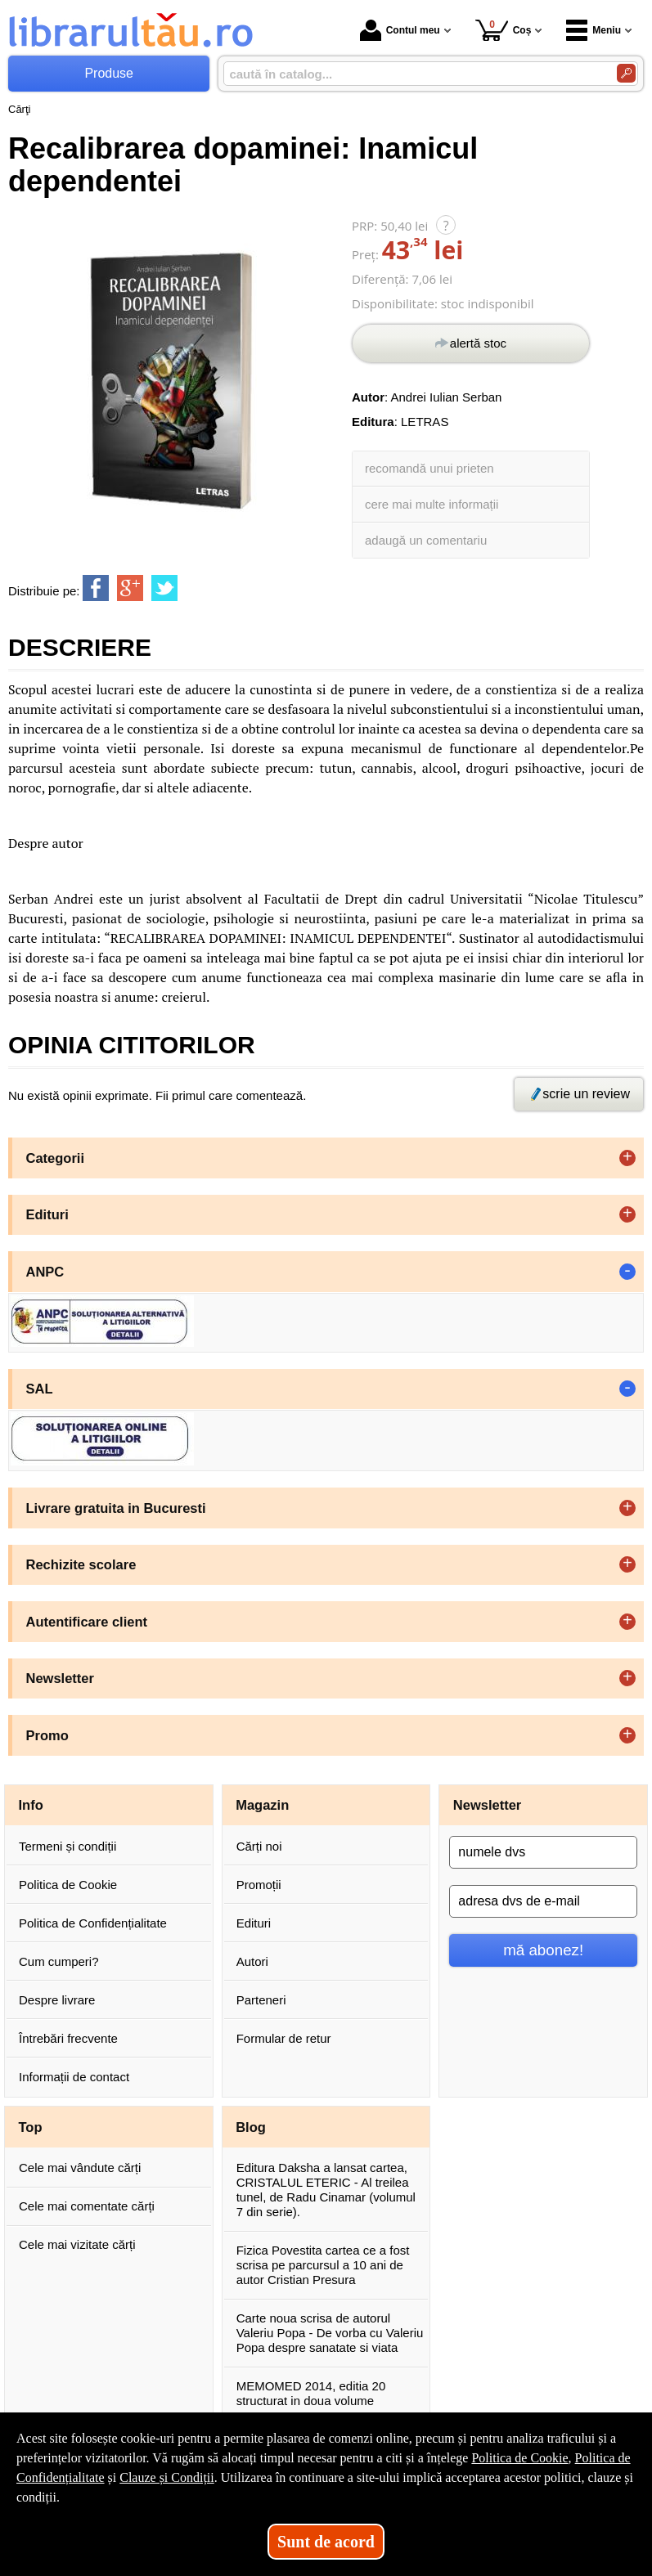  Describe the element at coordinates (108, 73) in the screenshot. I see `Produse` at that location.